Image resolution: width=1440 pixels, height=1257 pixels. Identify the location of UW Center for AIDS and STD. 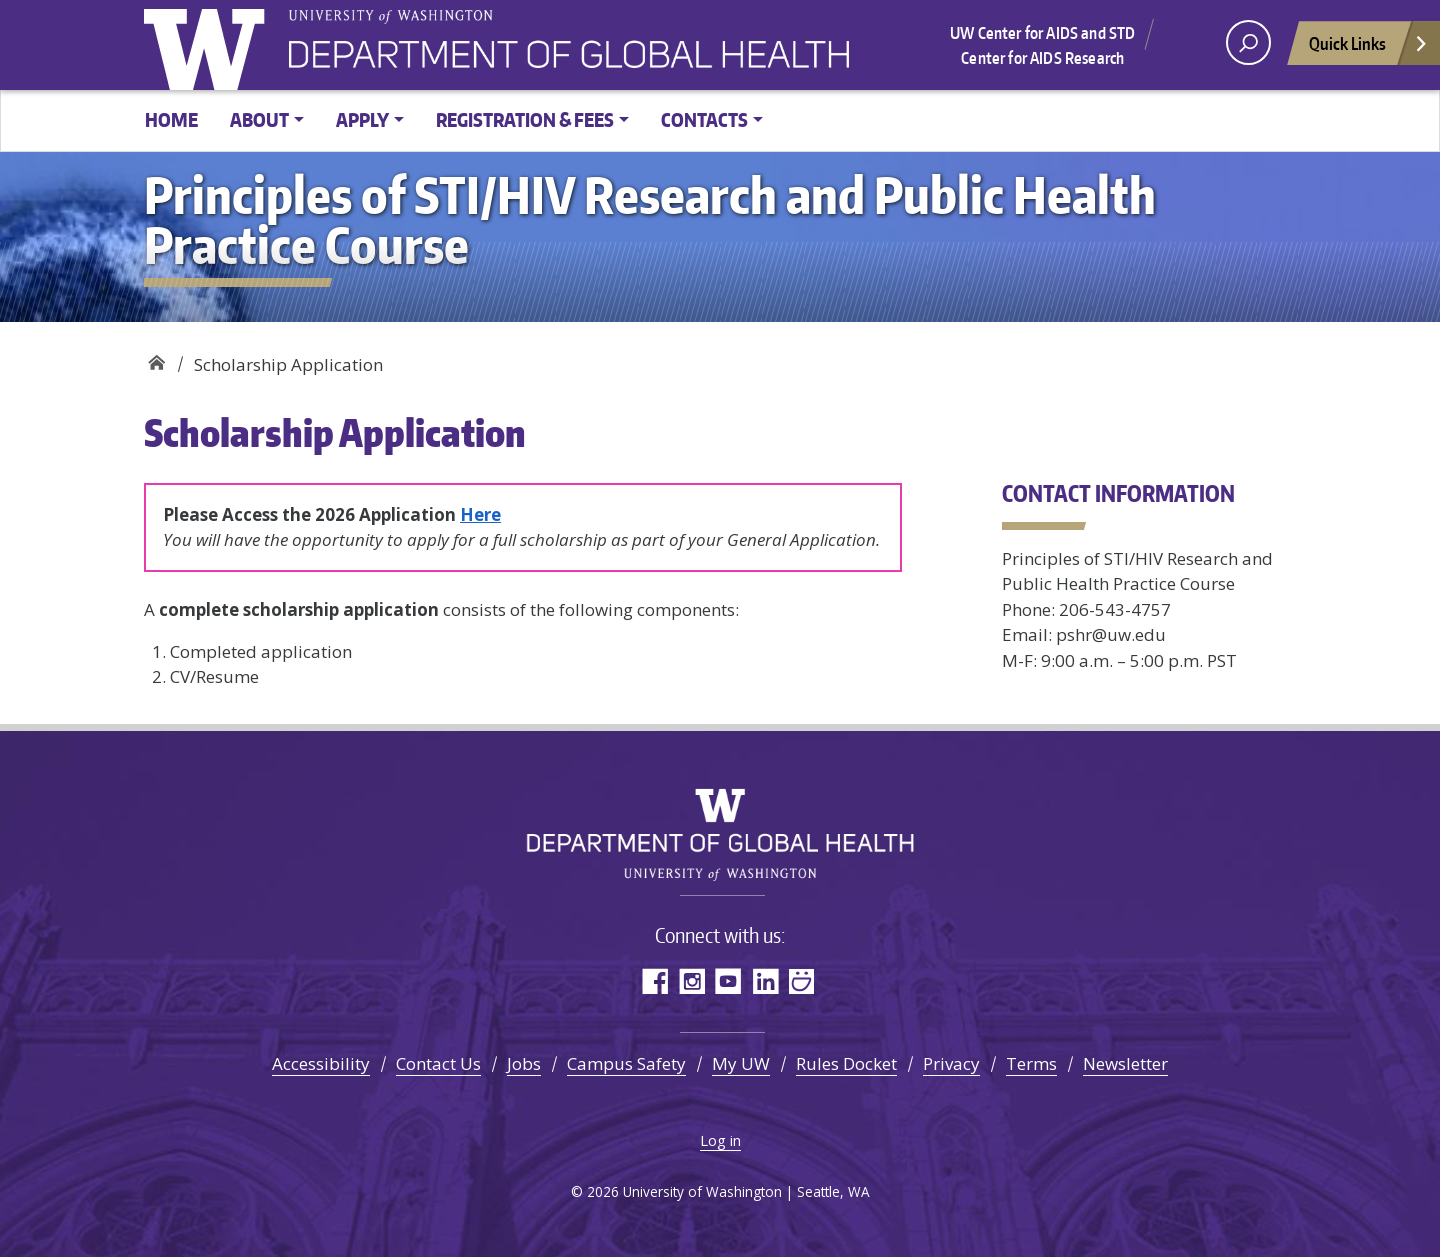
(1042, 33).